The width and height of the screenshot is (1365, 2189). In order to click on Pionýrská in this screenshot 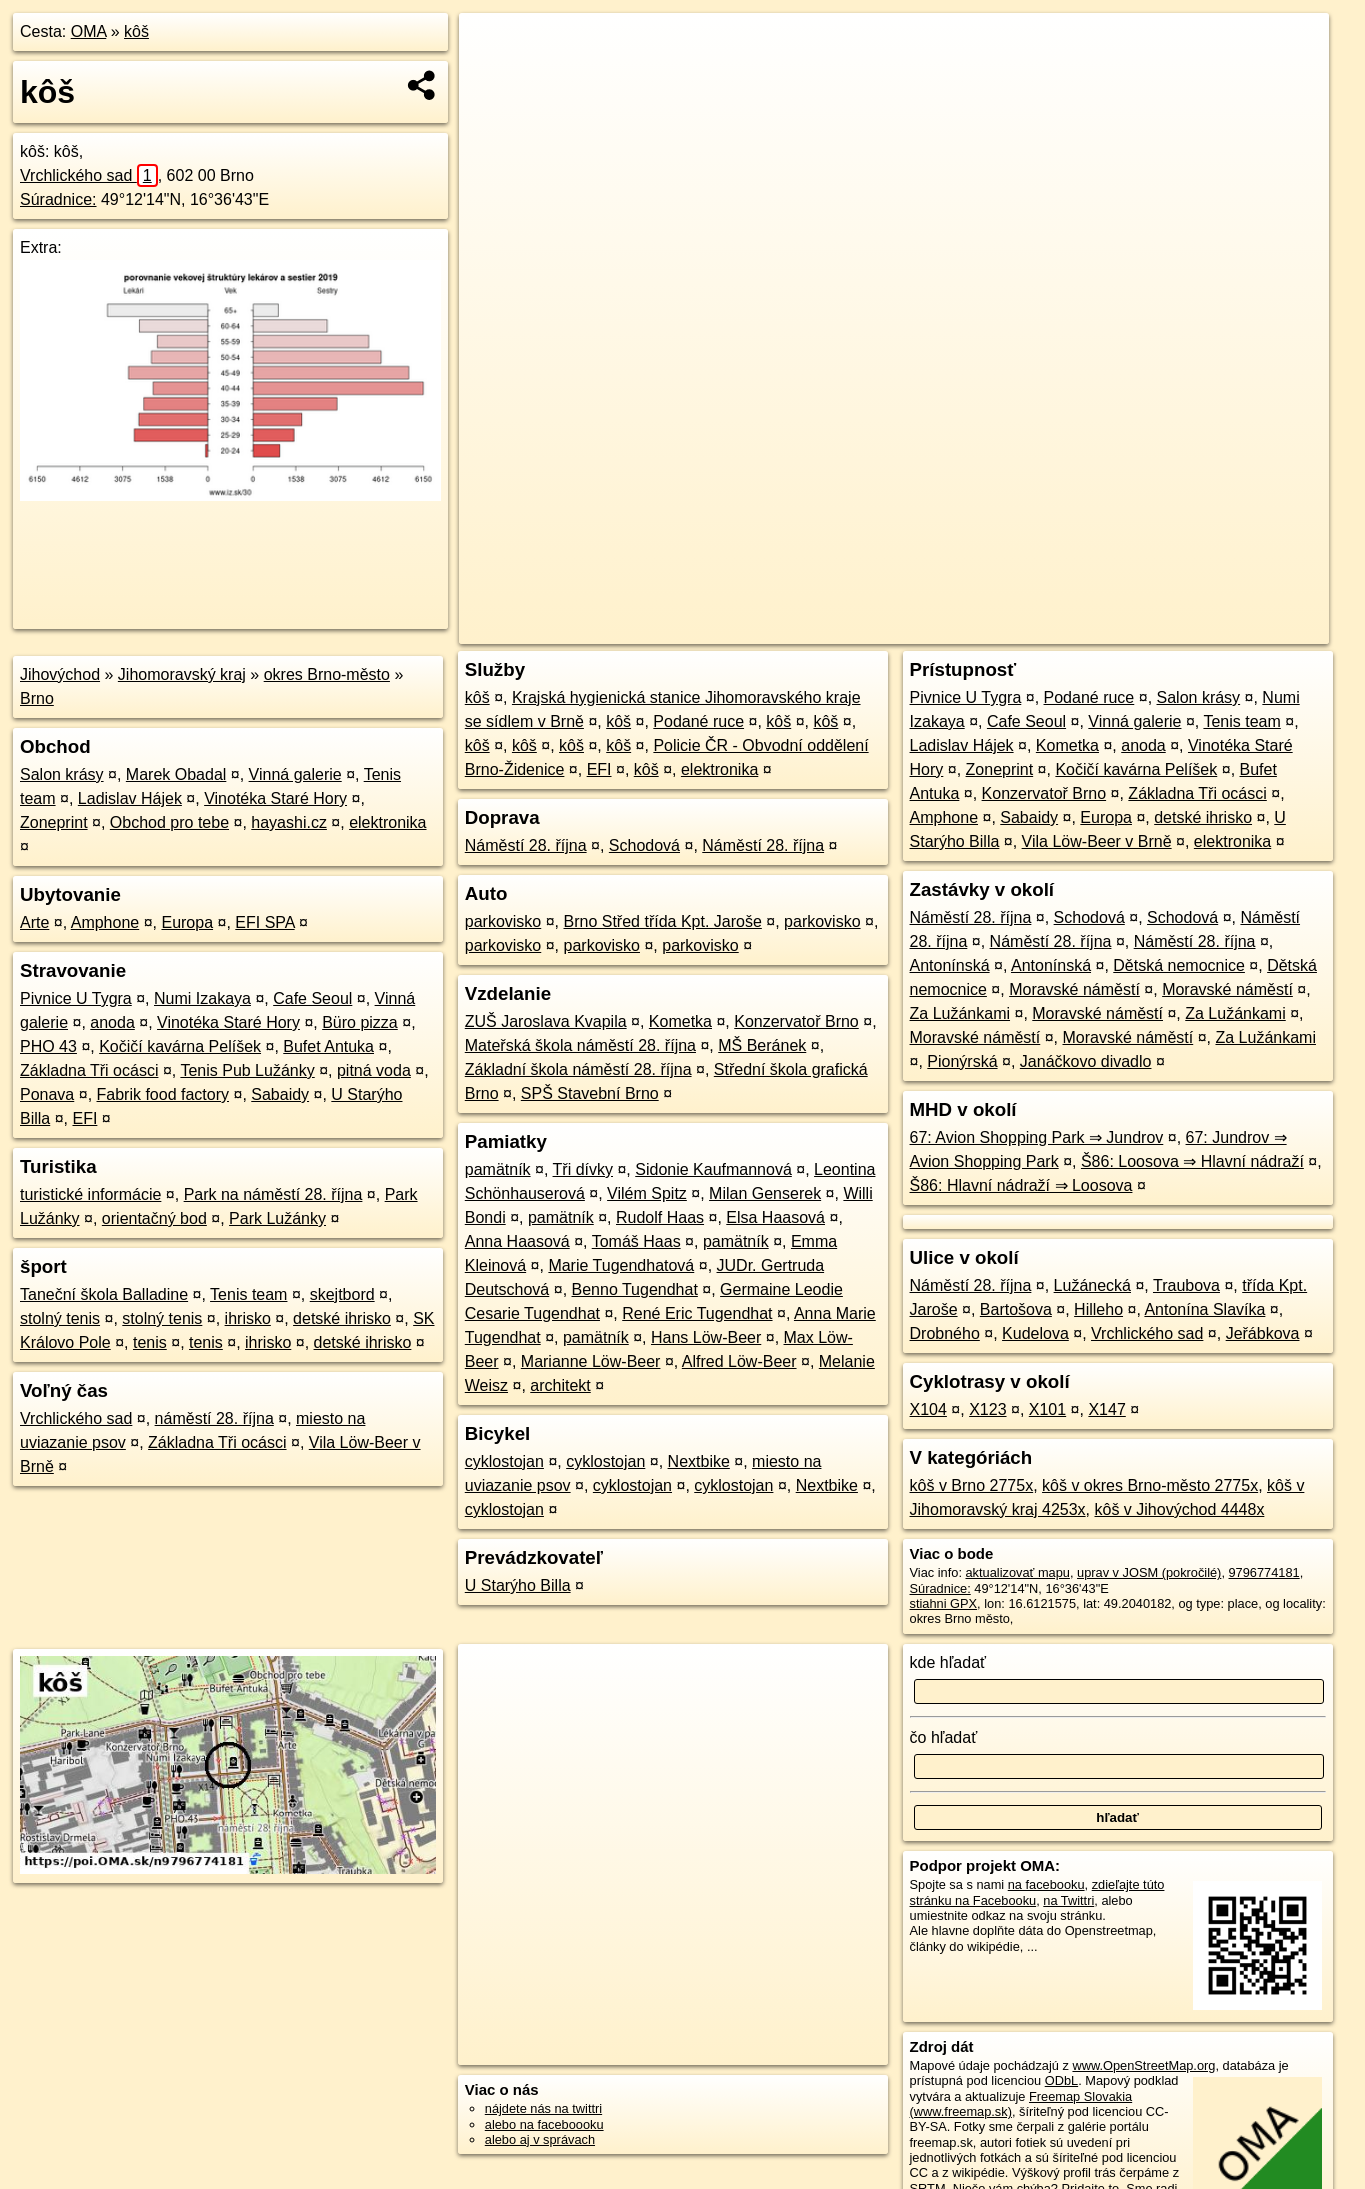, I will do `click(962, 1061)`.